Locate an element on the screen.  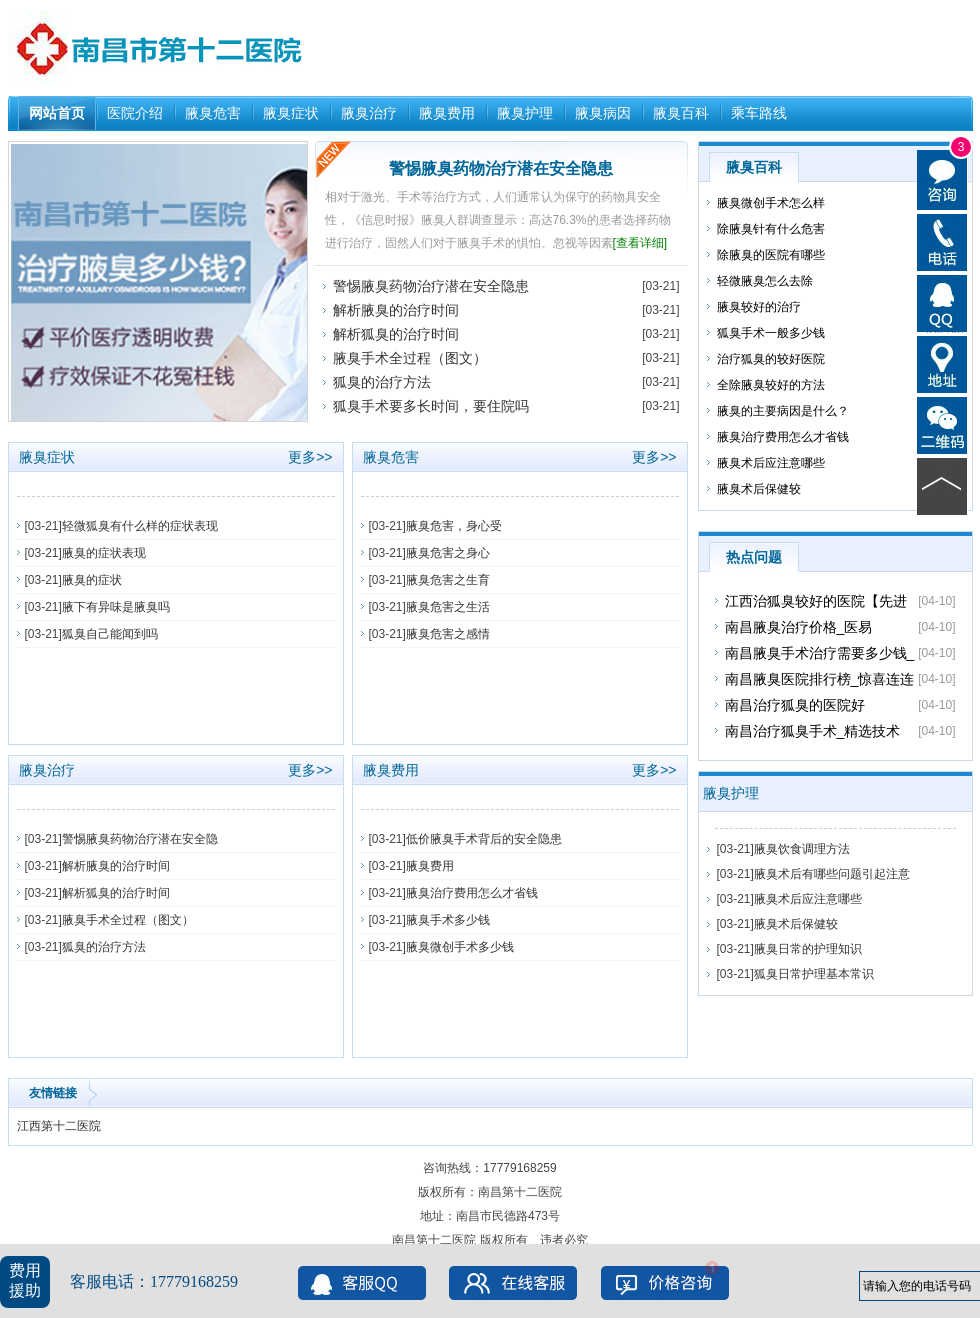
腋下有异味是腋臭吗 is located at coordinates (116, 607).